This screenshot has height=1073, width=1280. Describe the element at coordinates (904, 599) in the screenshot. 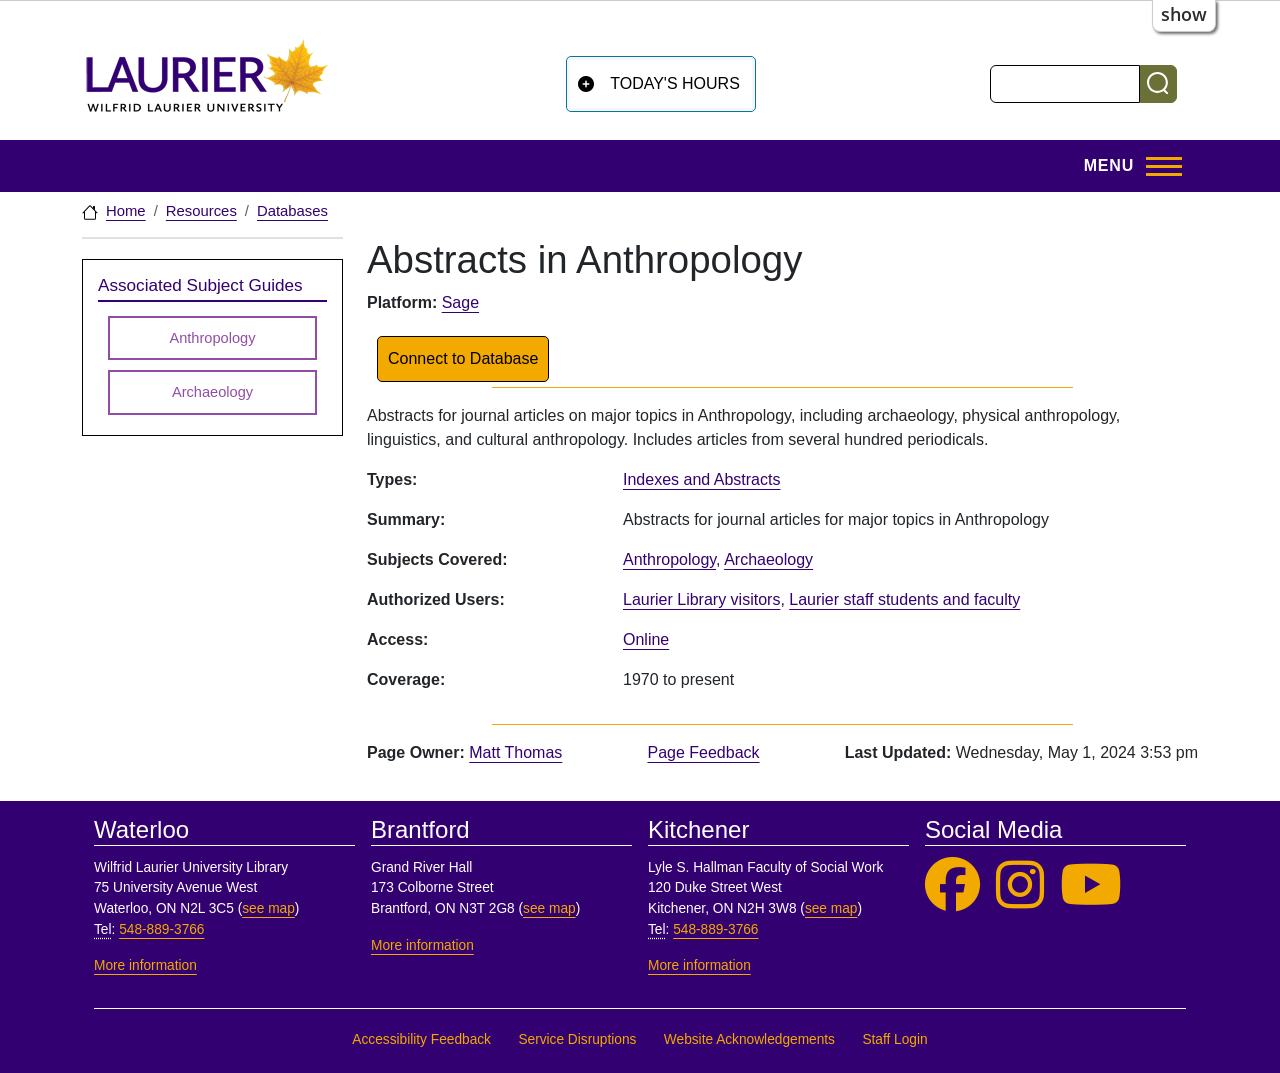

I see `Laurier staff students and faculty` at that location.